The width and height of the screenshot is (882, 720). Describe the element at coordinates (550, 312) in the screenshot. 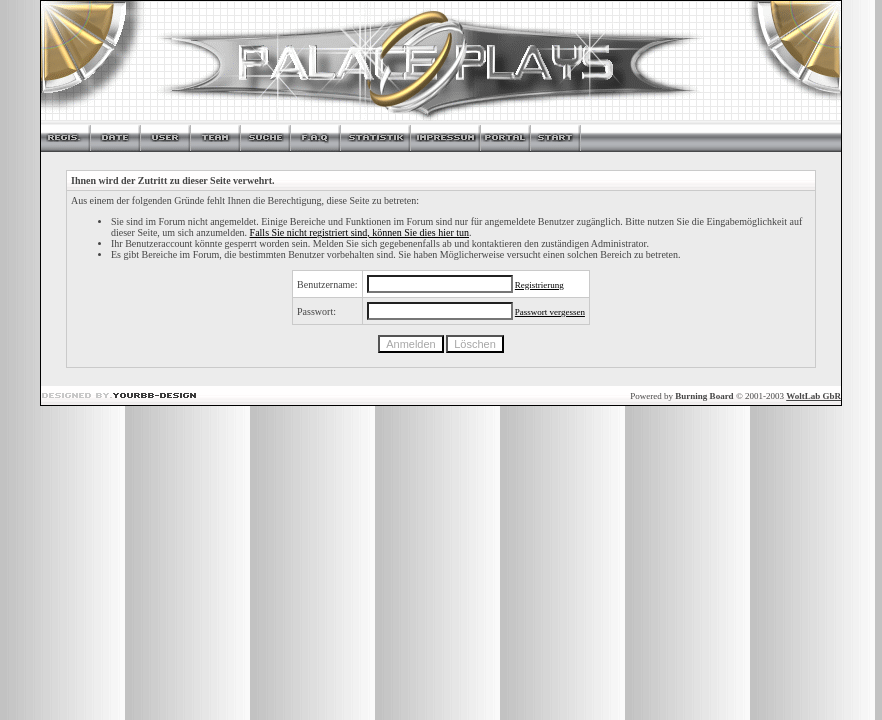

I see `Passwort vergessen` at that location.